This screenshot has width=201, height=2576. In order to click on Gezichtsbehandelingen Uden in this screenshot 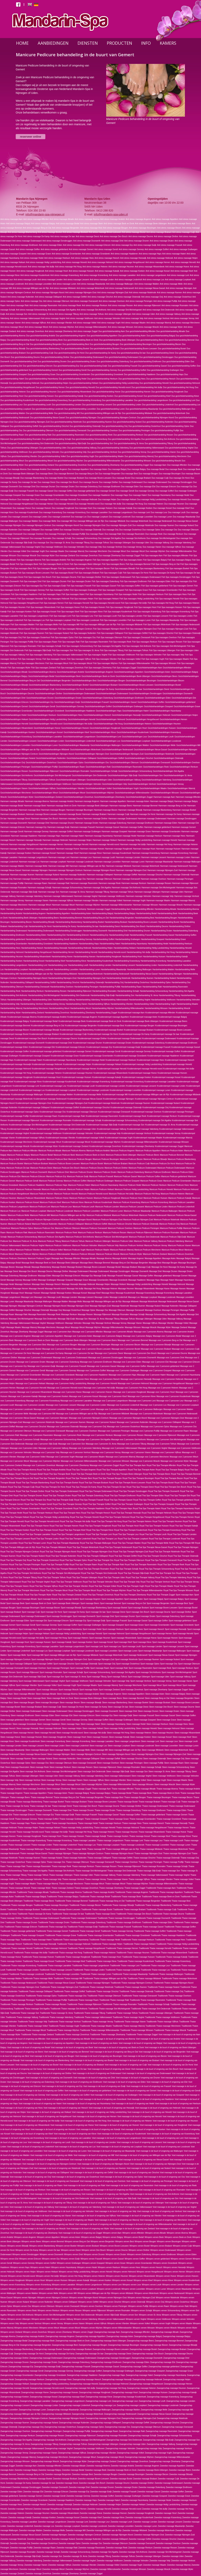, I will do `click(99, 780)`.